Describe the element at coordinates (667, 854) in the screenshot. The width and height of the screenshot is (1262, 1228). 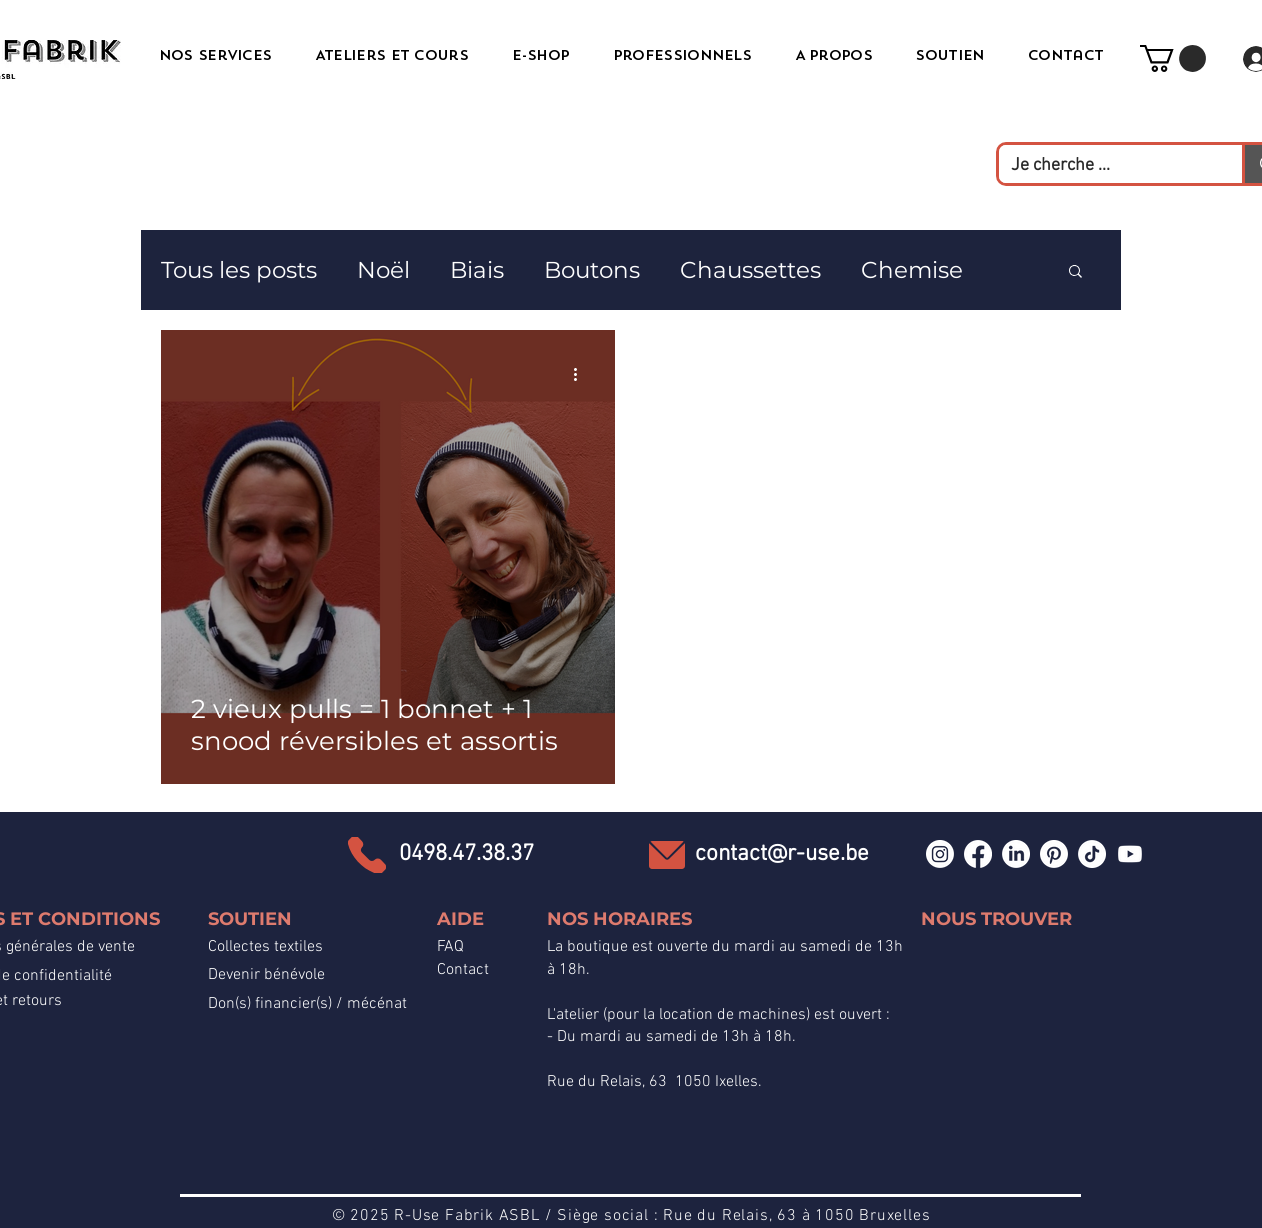
I see `[Email]` at that location.